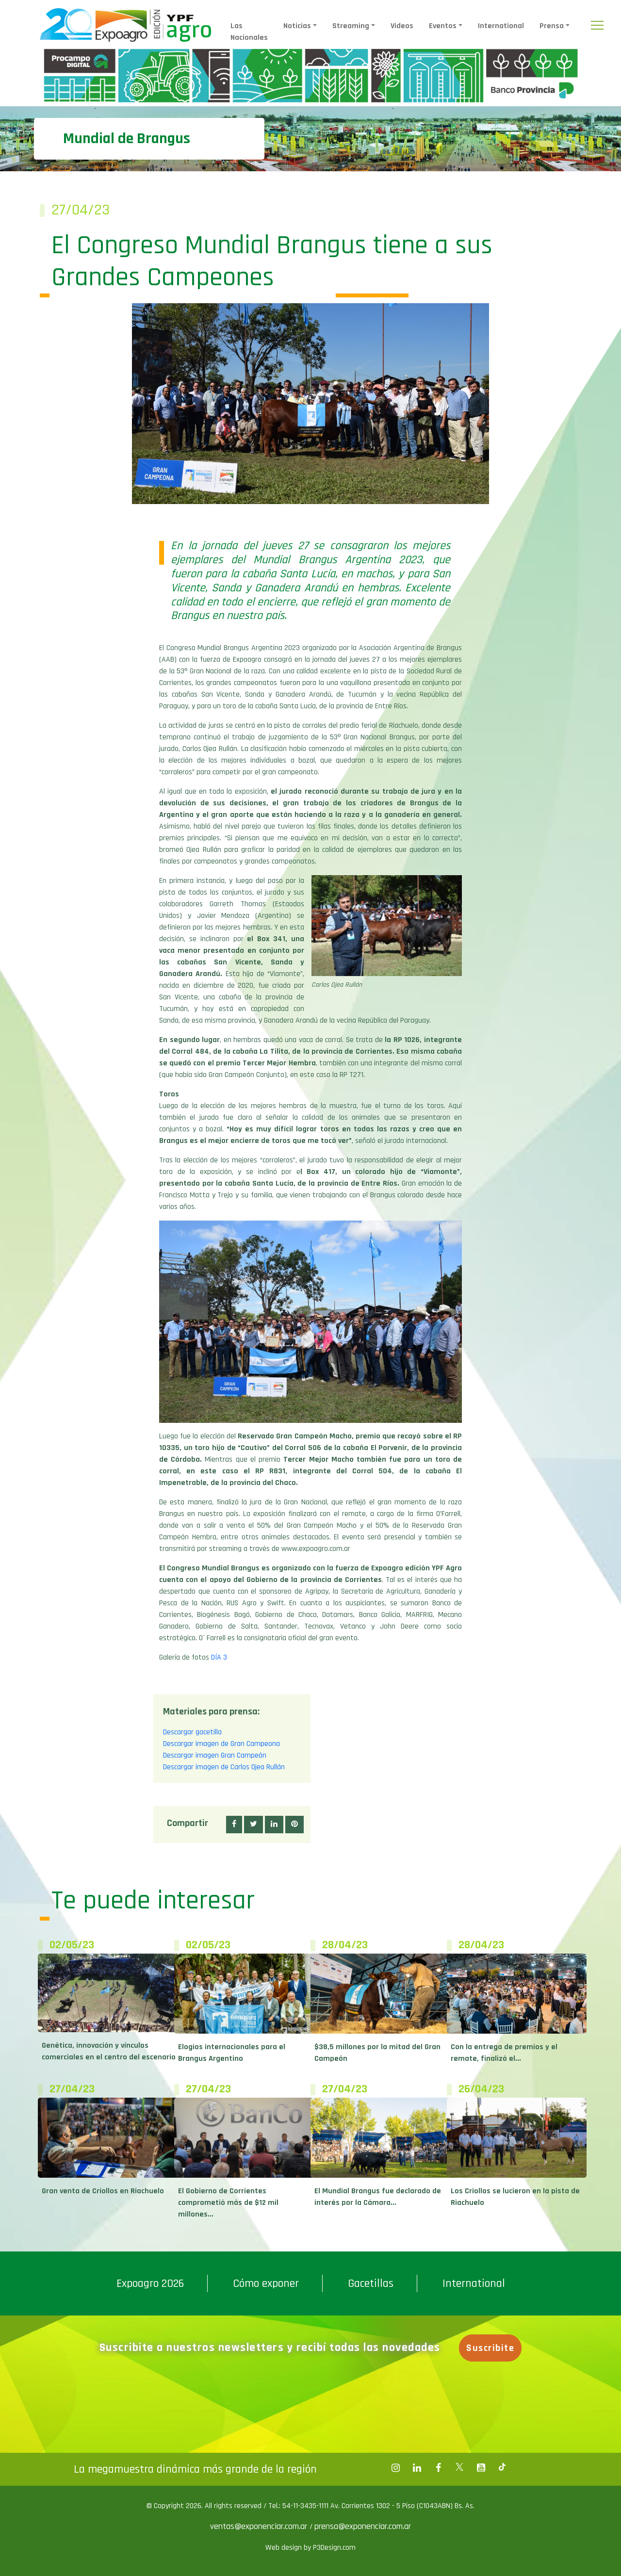 The height and width of the screenshot is (2576, 621). Describe the element at coordinates (350, 26) in the screenshot. I see `Streaming [button]` at that location.